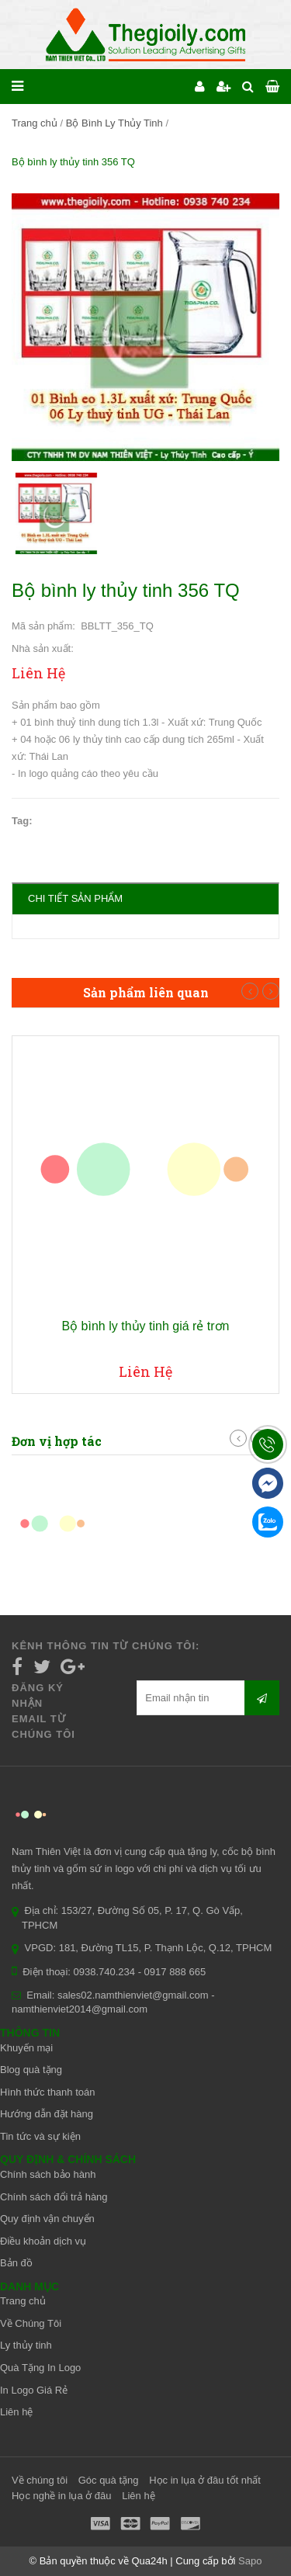 This screenshot has width=291, height=2576. Describe the element at coordinates (30, 2323) in the screenshot. I see `Về Chúng Tôi` at that location.